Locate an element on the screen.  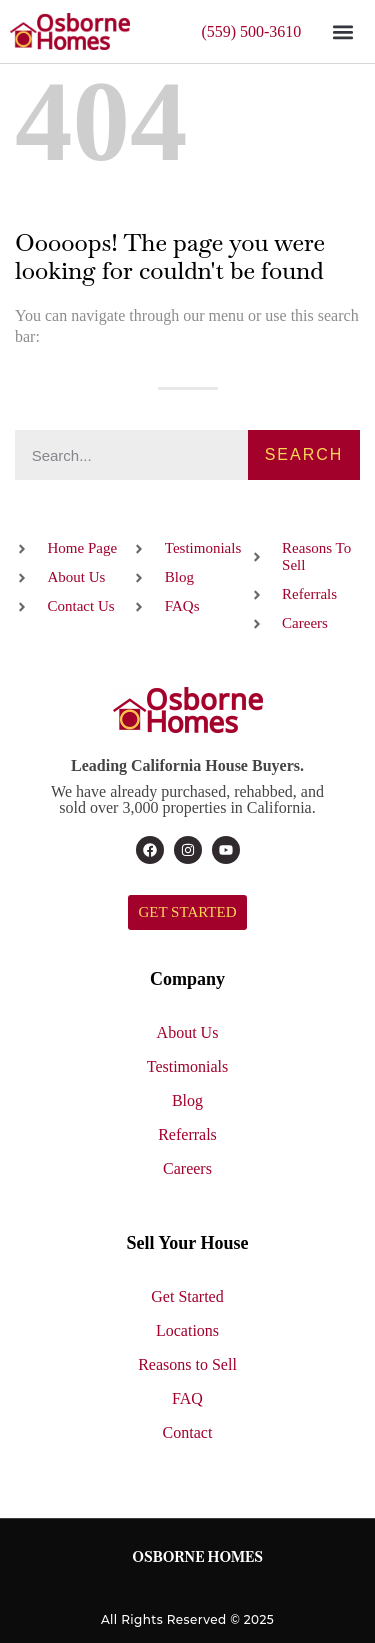
Get Started is located at coordinates (187, 1296).